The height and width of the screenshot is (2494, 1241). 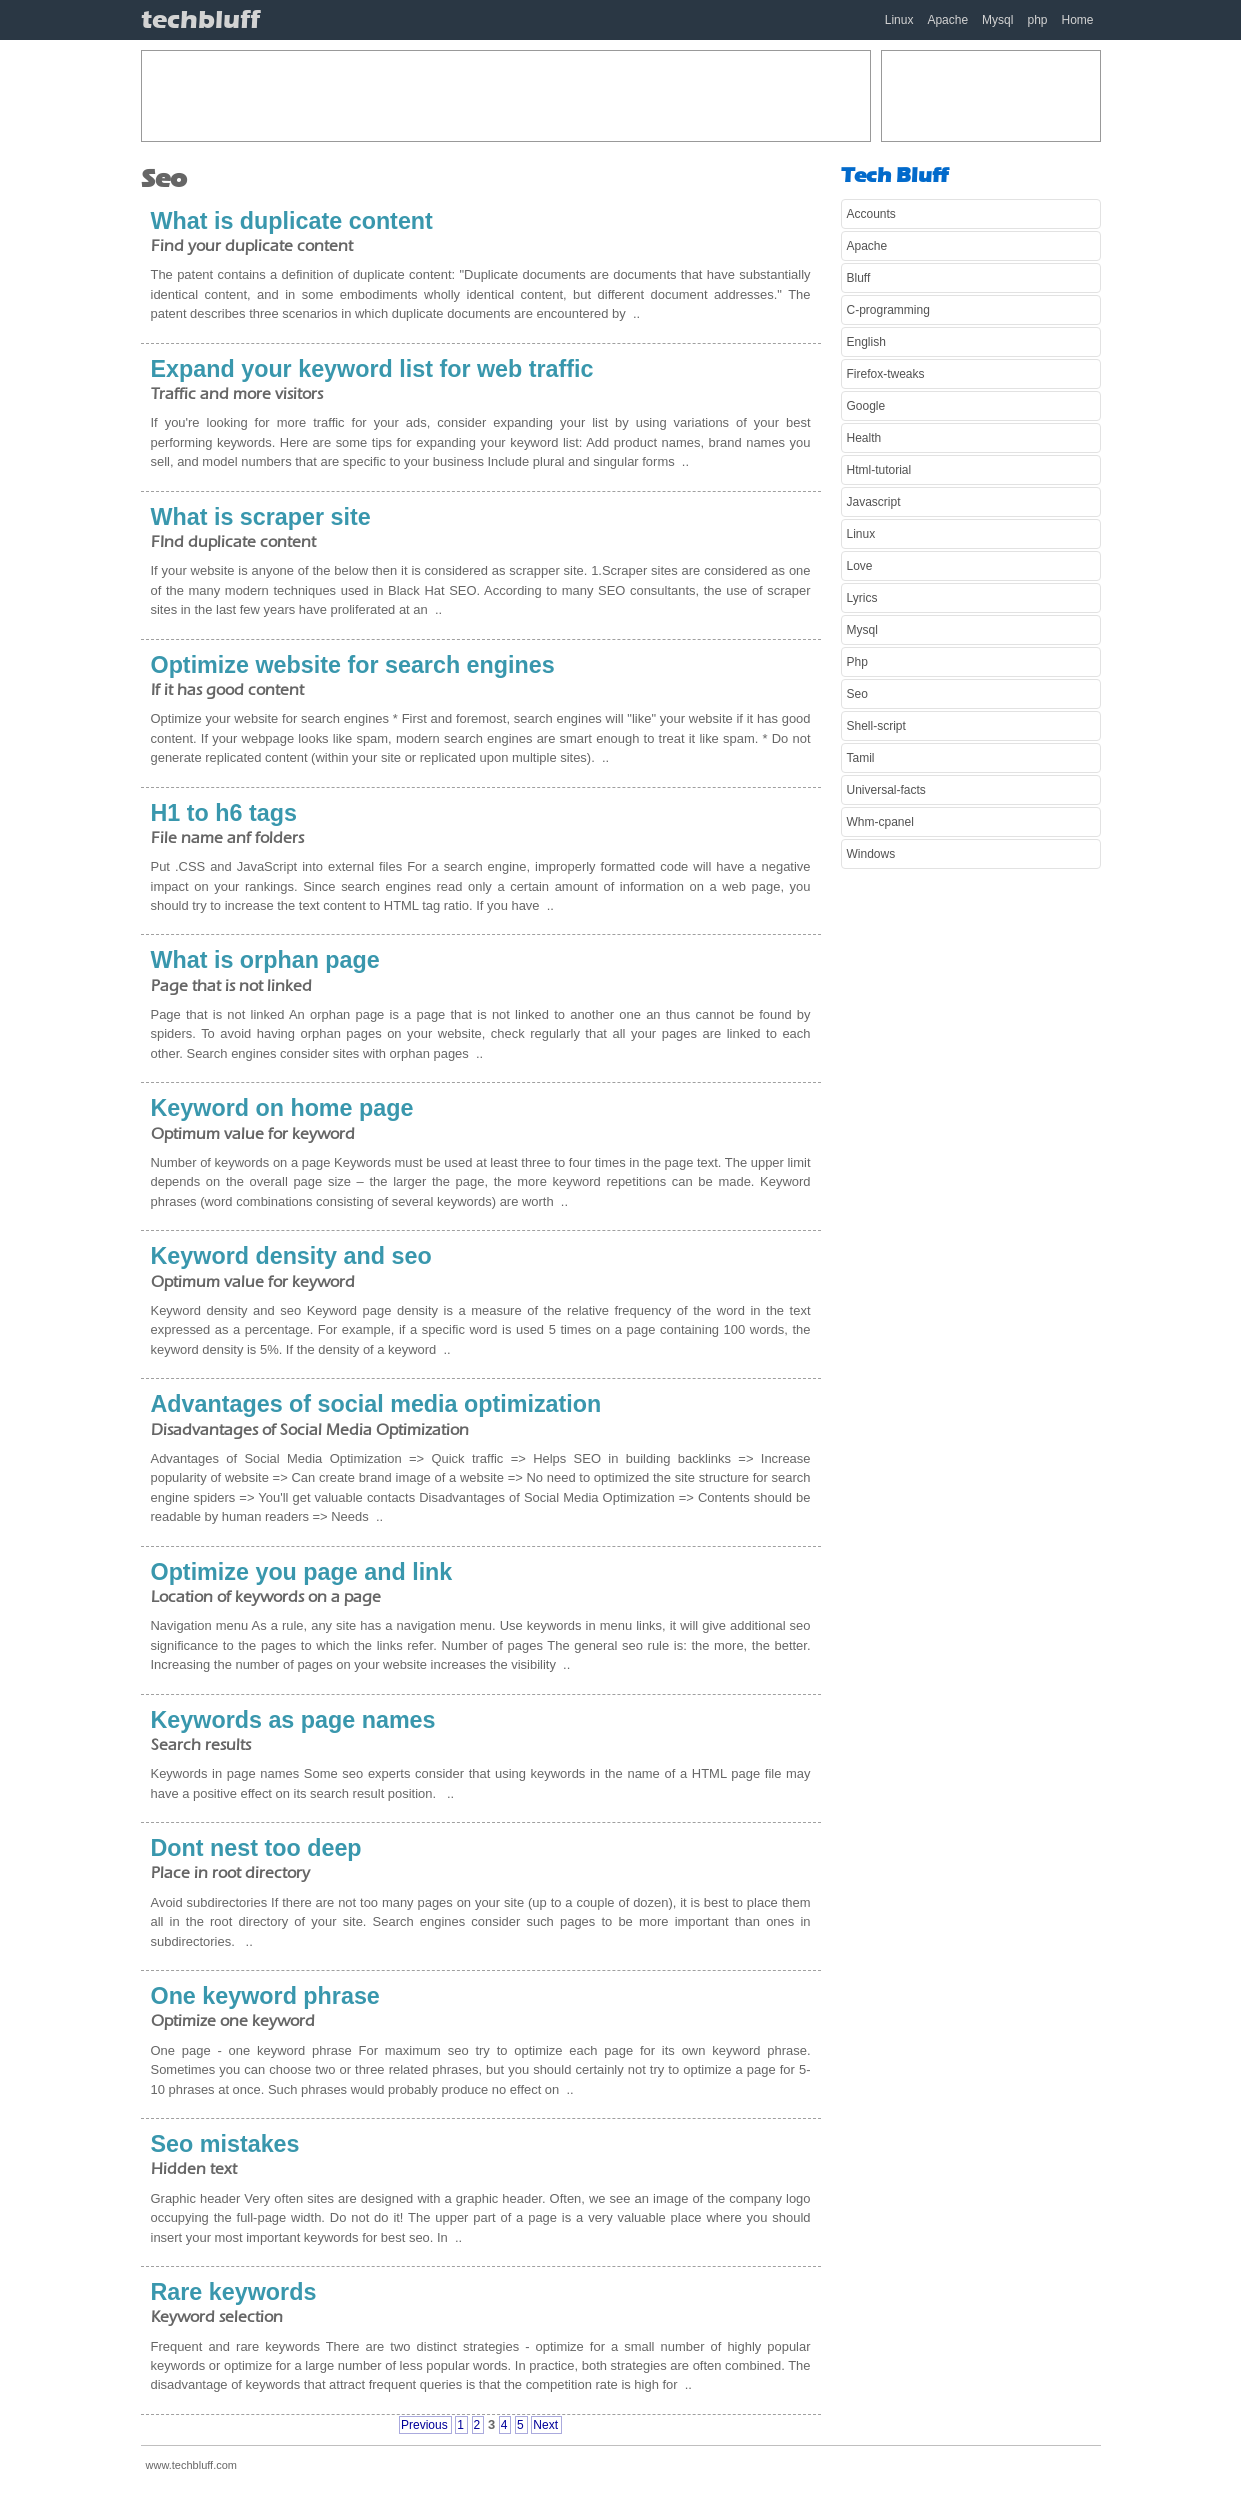 What do you see at coordinates (864, 438) in the screenshot?
I see `Health` at bounding box center [864, 438].